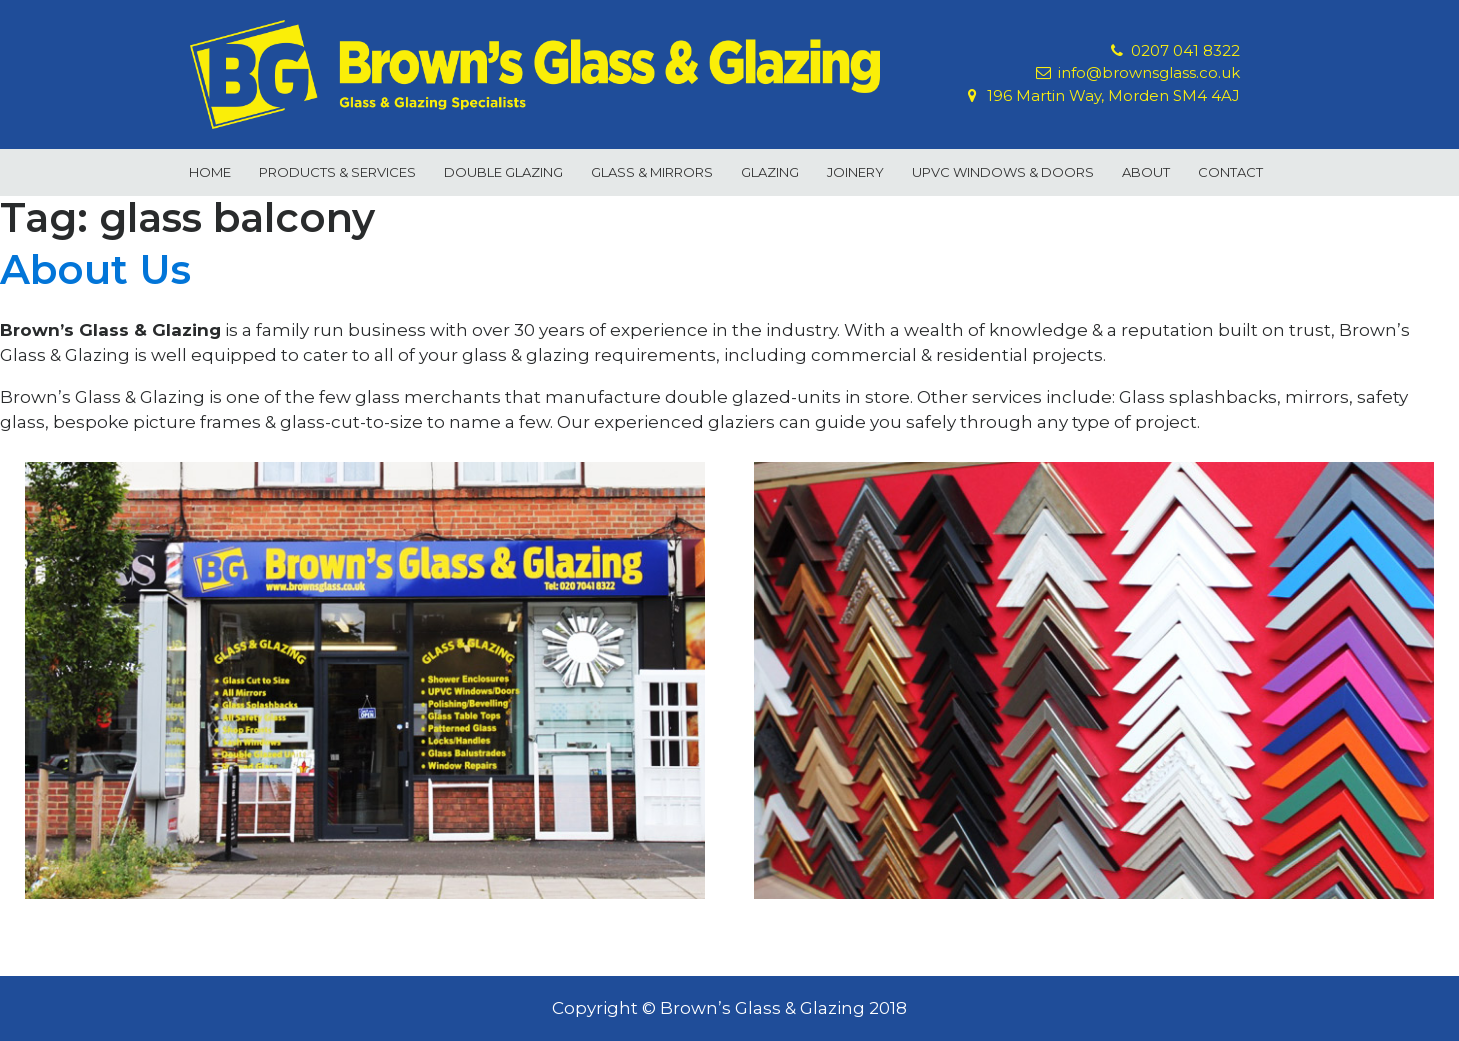 Image resolution: width=1459 pixels, height=1041 pixels. What do you see at coordinates (652, 172) in the screenshot?
I see `Glass & Mirrors` at bounding box center [652, 172].